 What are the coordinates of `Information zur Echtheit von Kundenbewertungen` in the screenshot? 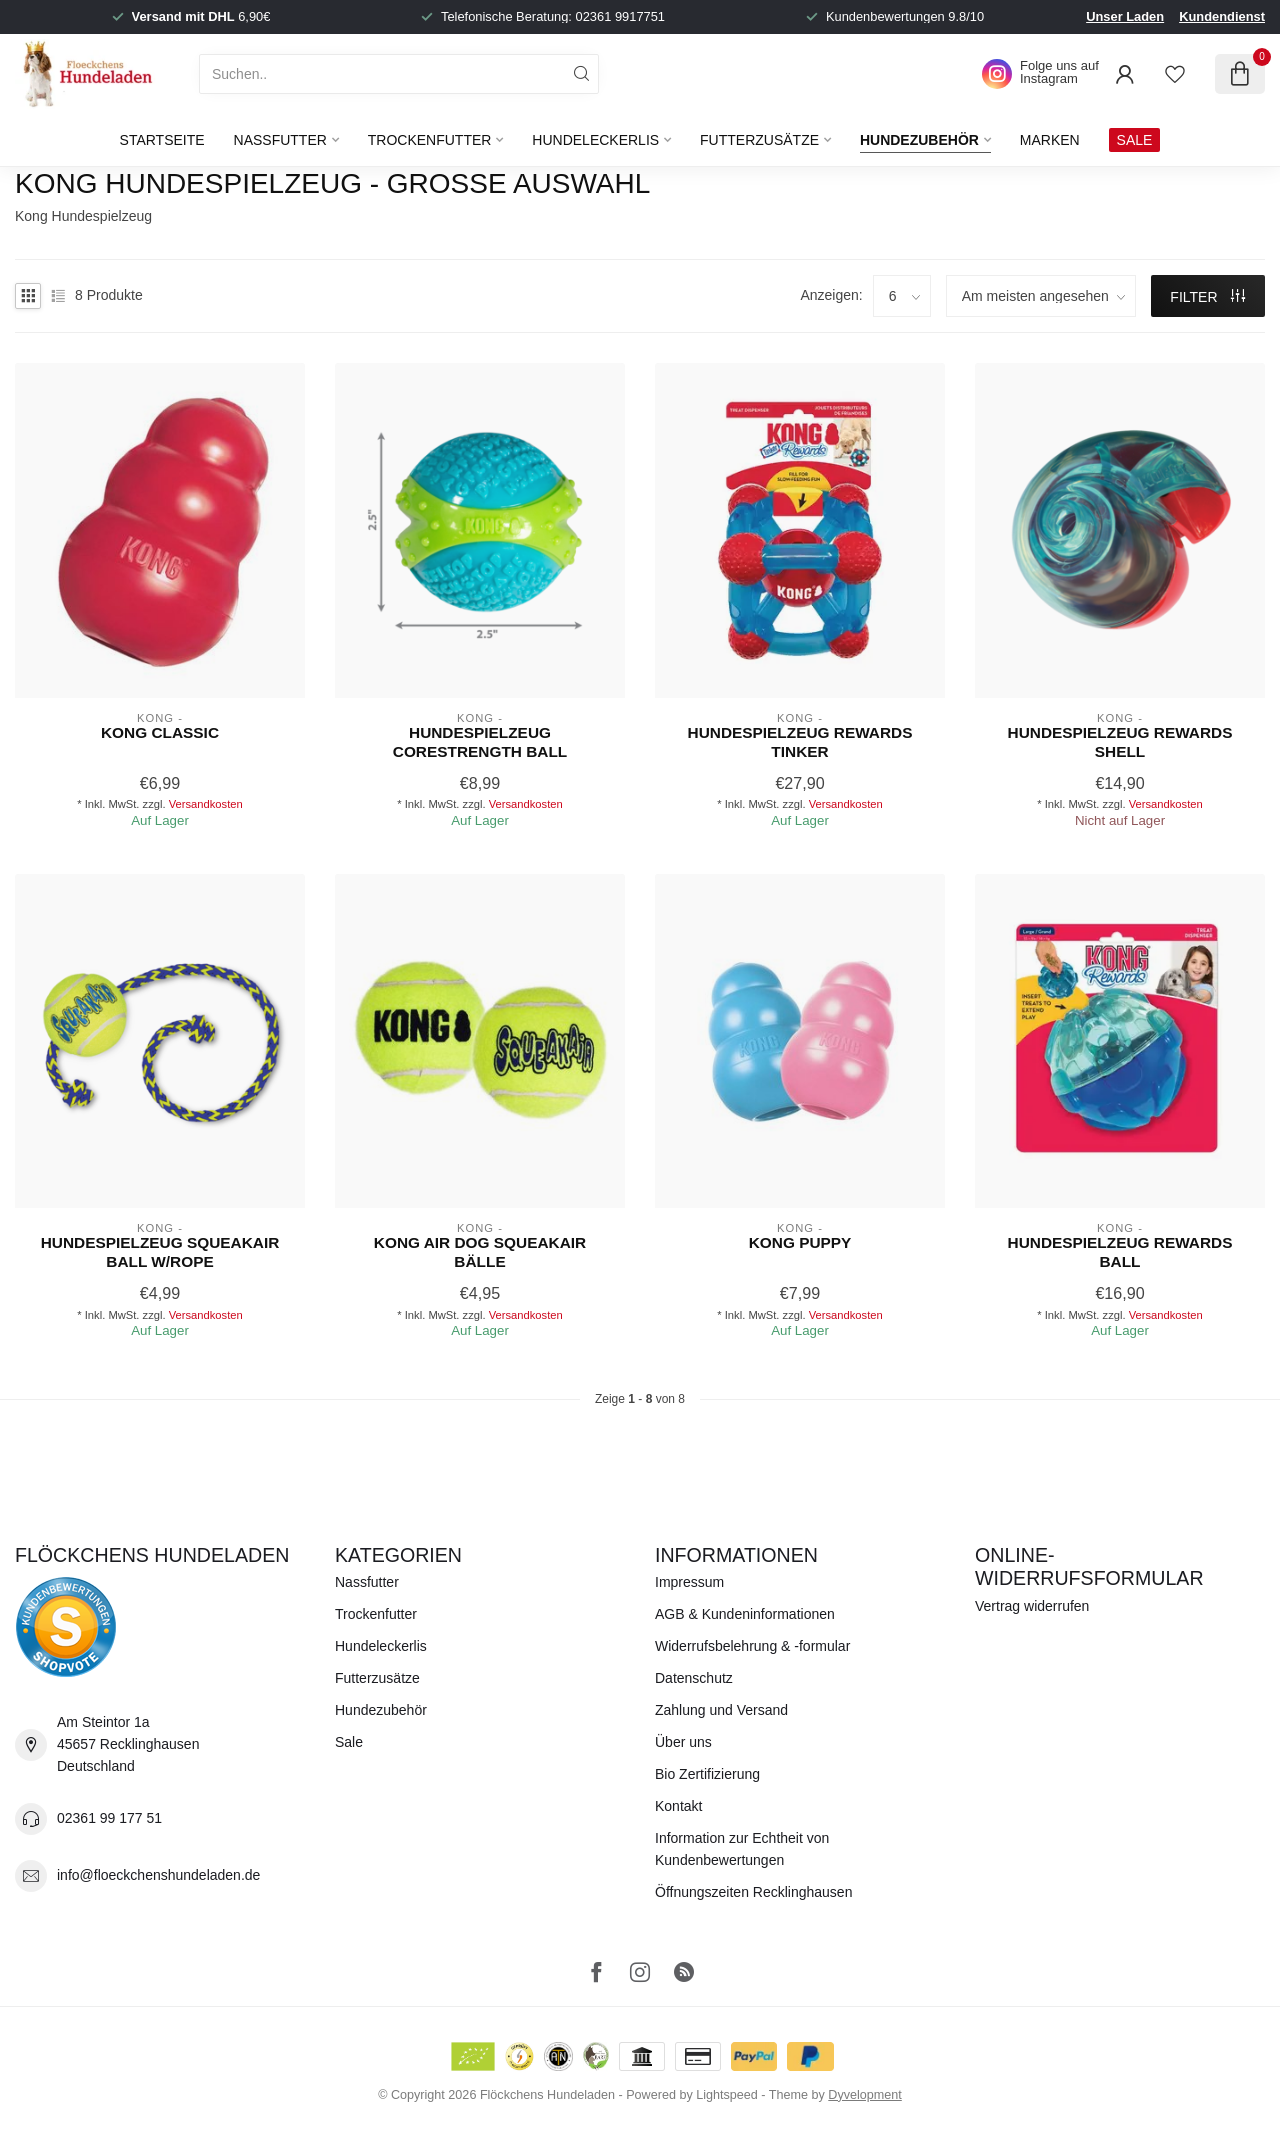 It's located at (742, 1849).